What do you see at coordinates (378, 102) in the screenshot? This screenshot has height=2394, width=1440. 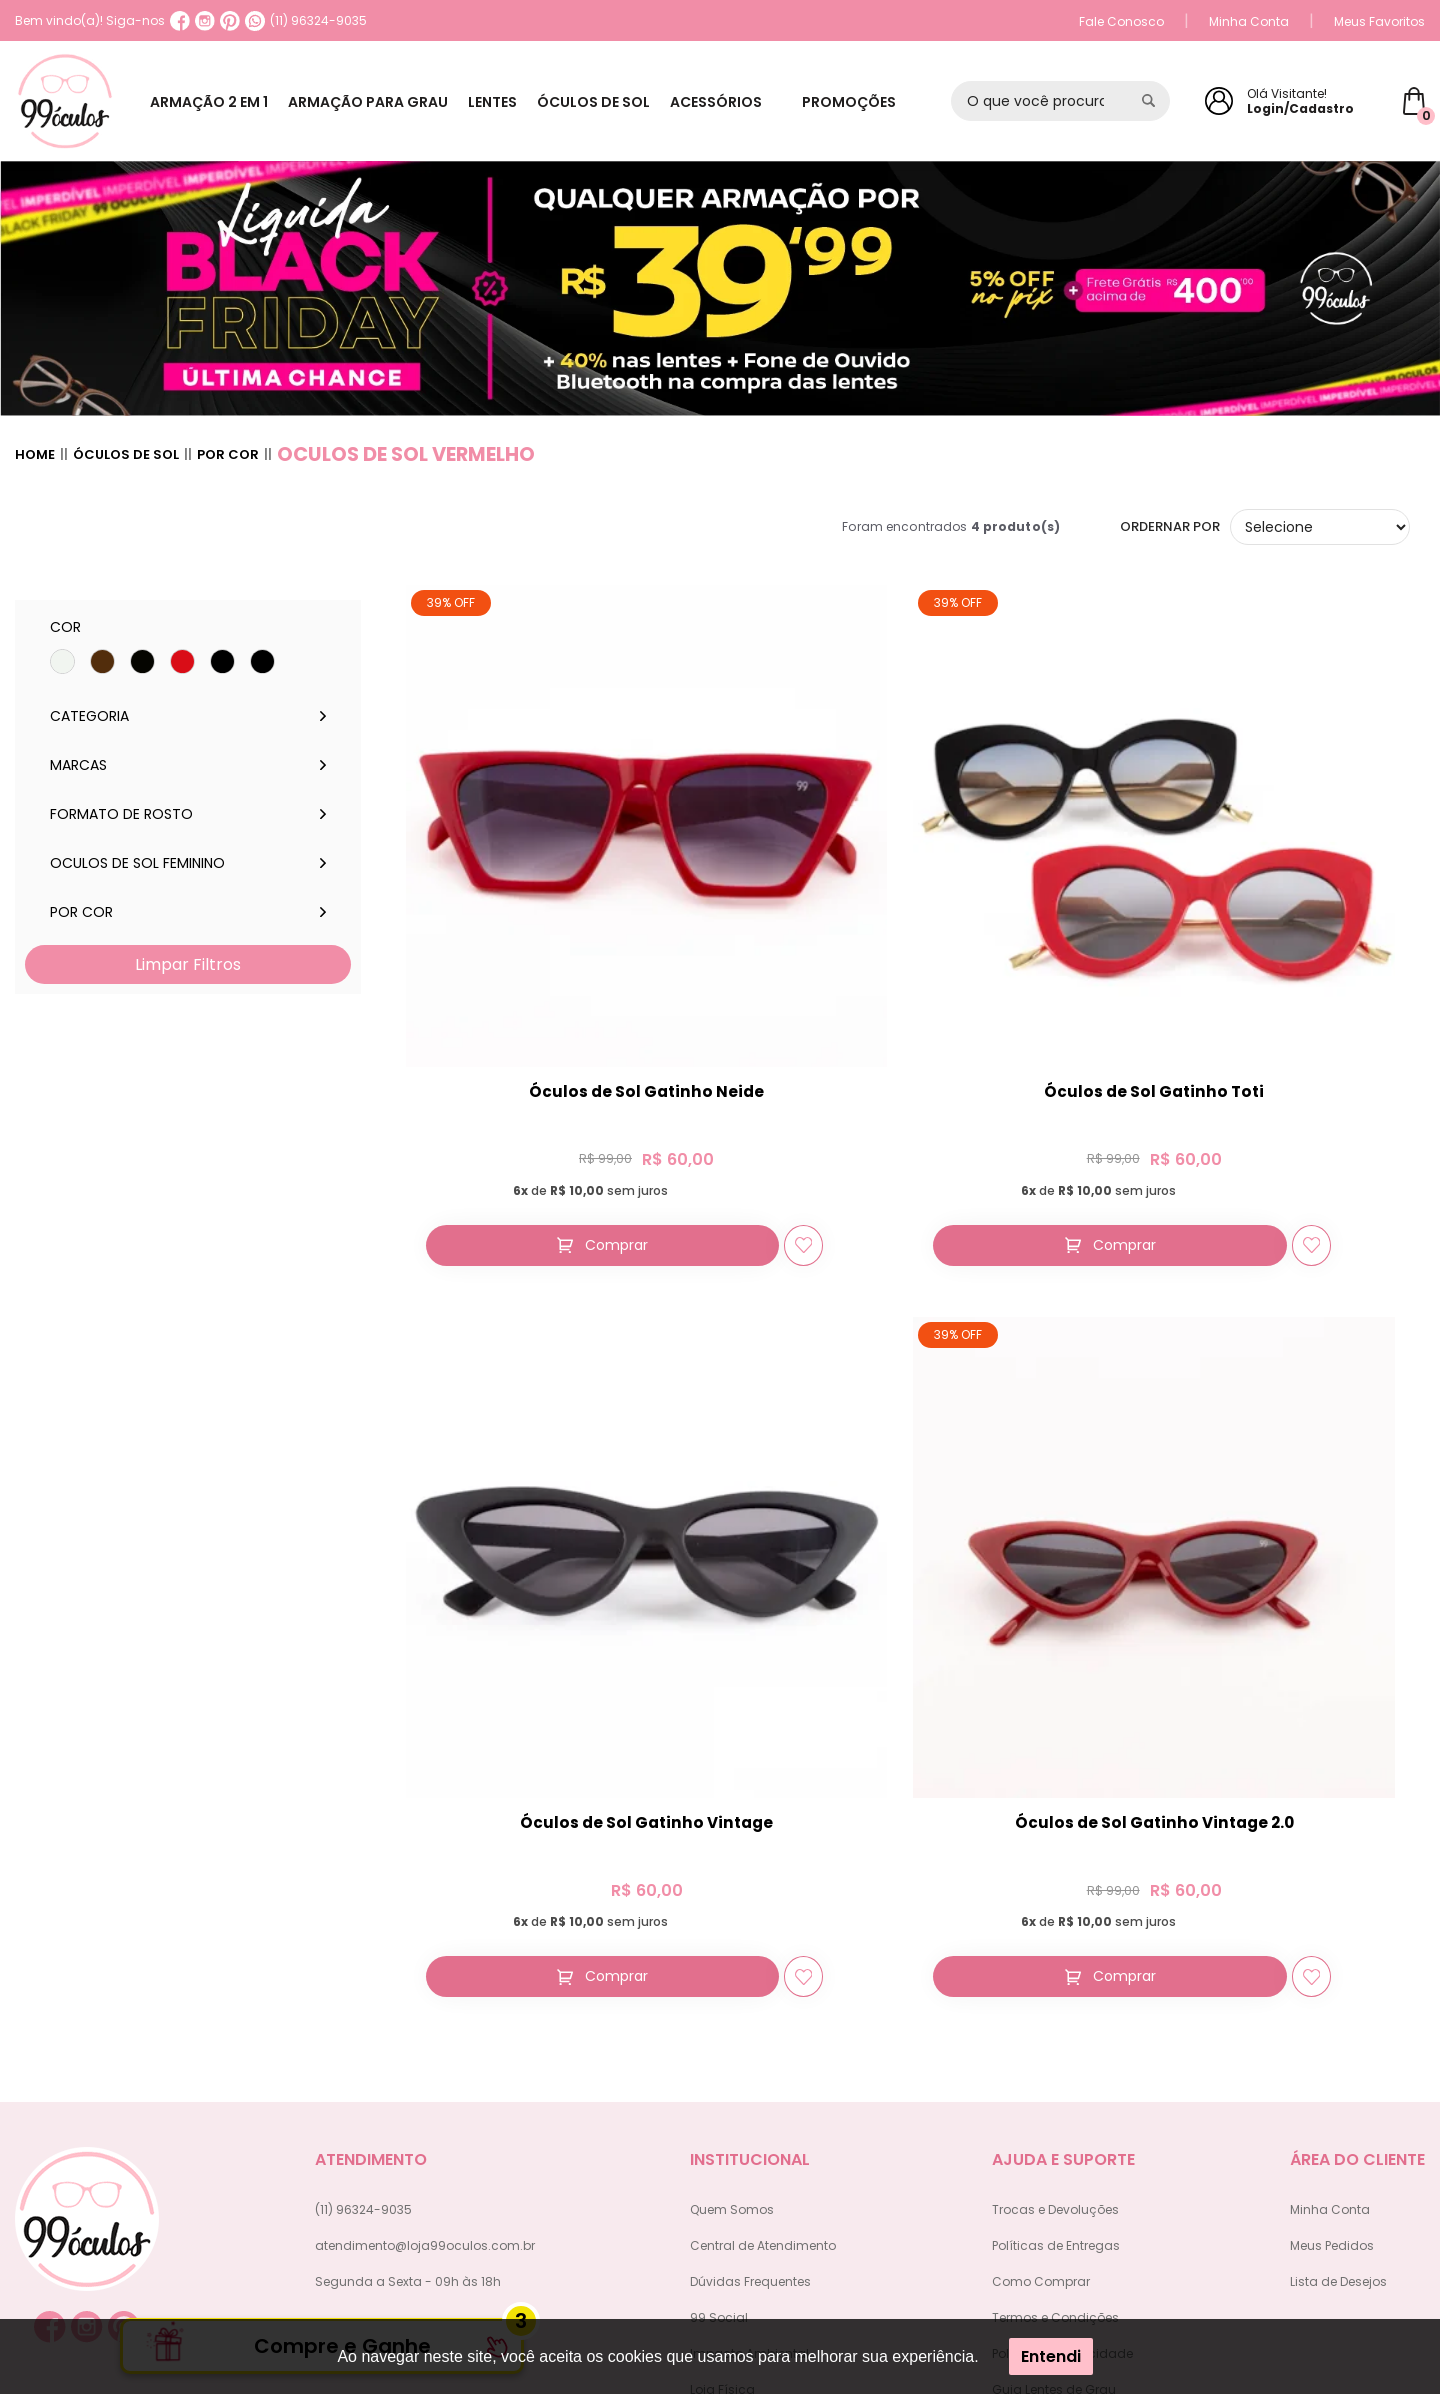 I see `ARMAÇÃO PARA GRAU` at bounding box center [378, 102].